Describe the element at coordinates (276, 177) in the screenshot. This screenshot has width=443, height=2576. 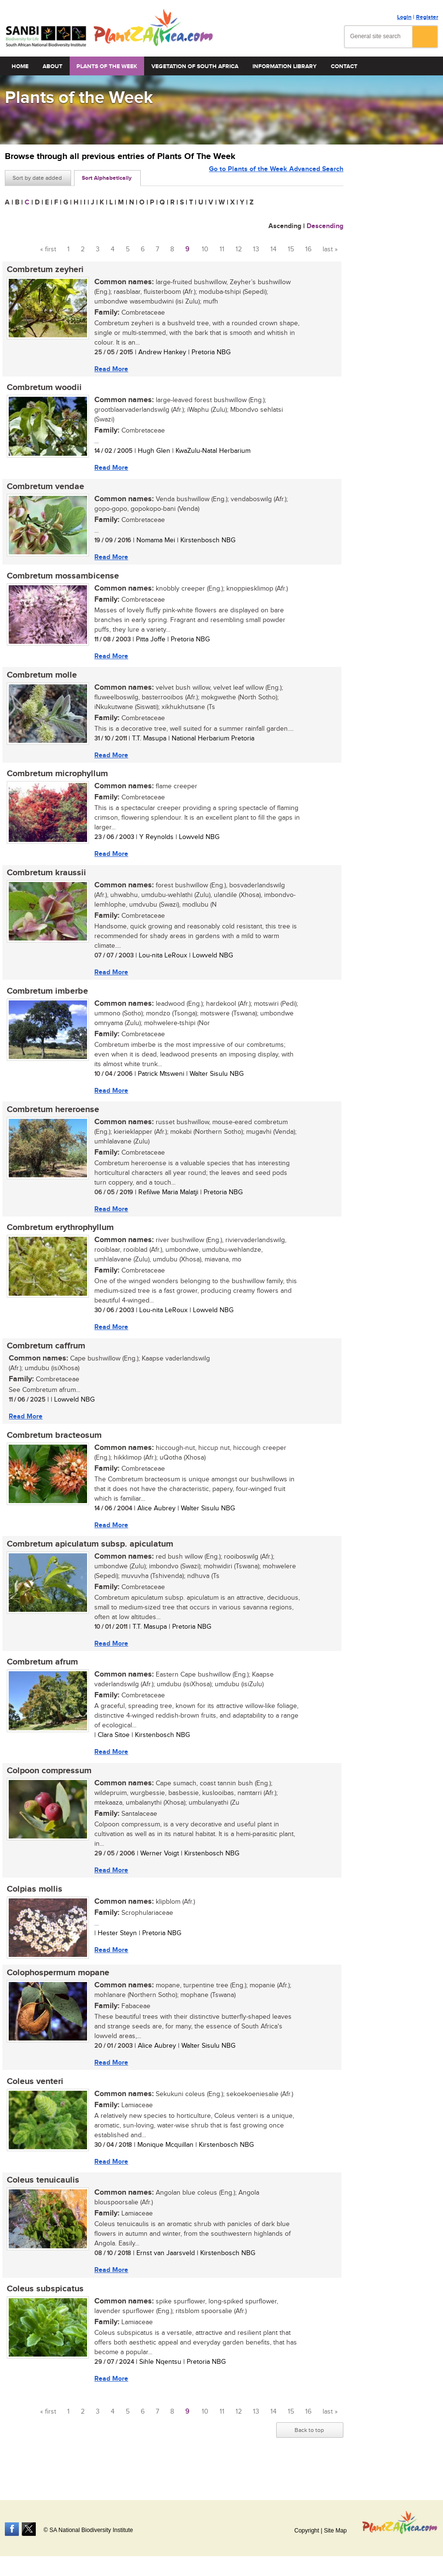
I see `Go to Plants of the Week Advanced Search` at that location.